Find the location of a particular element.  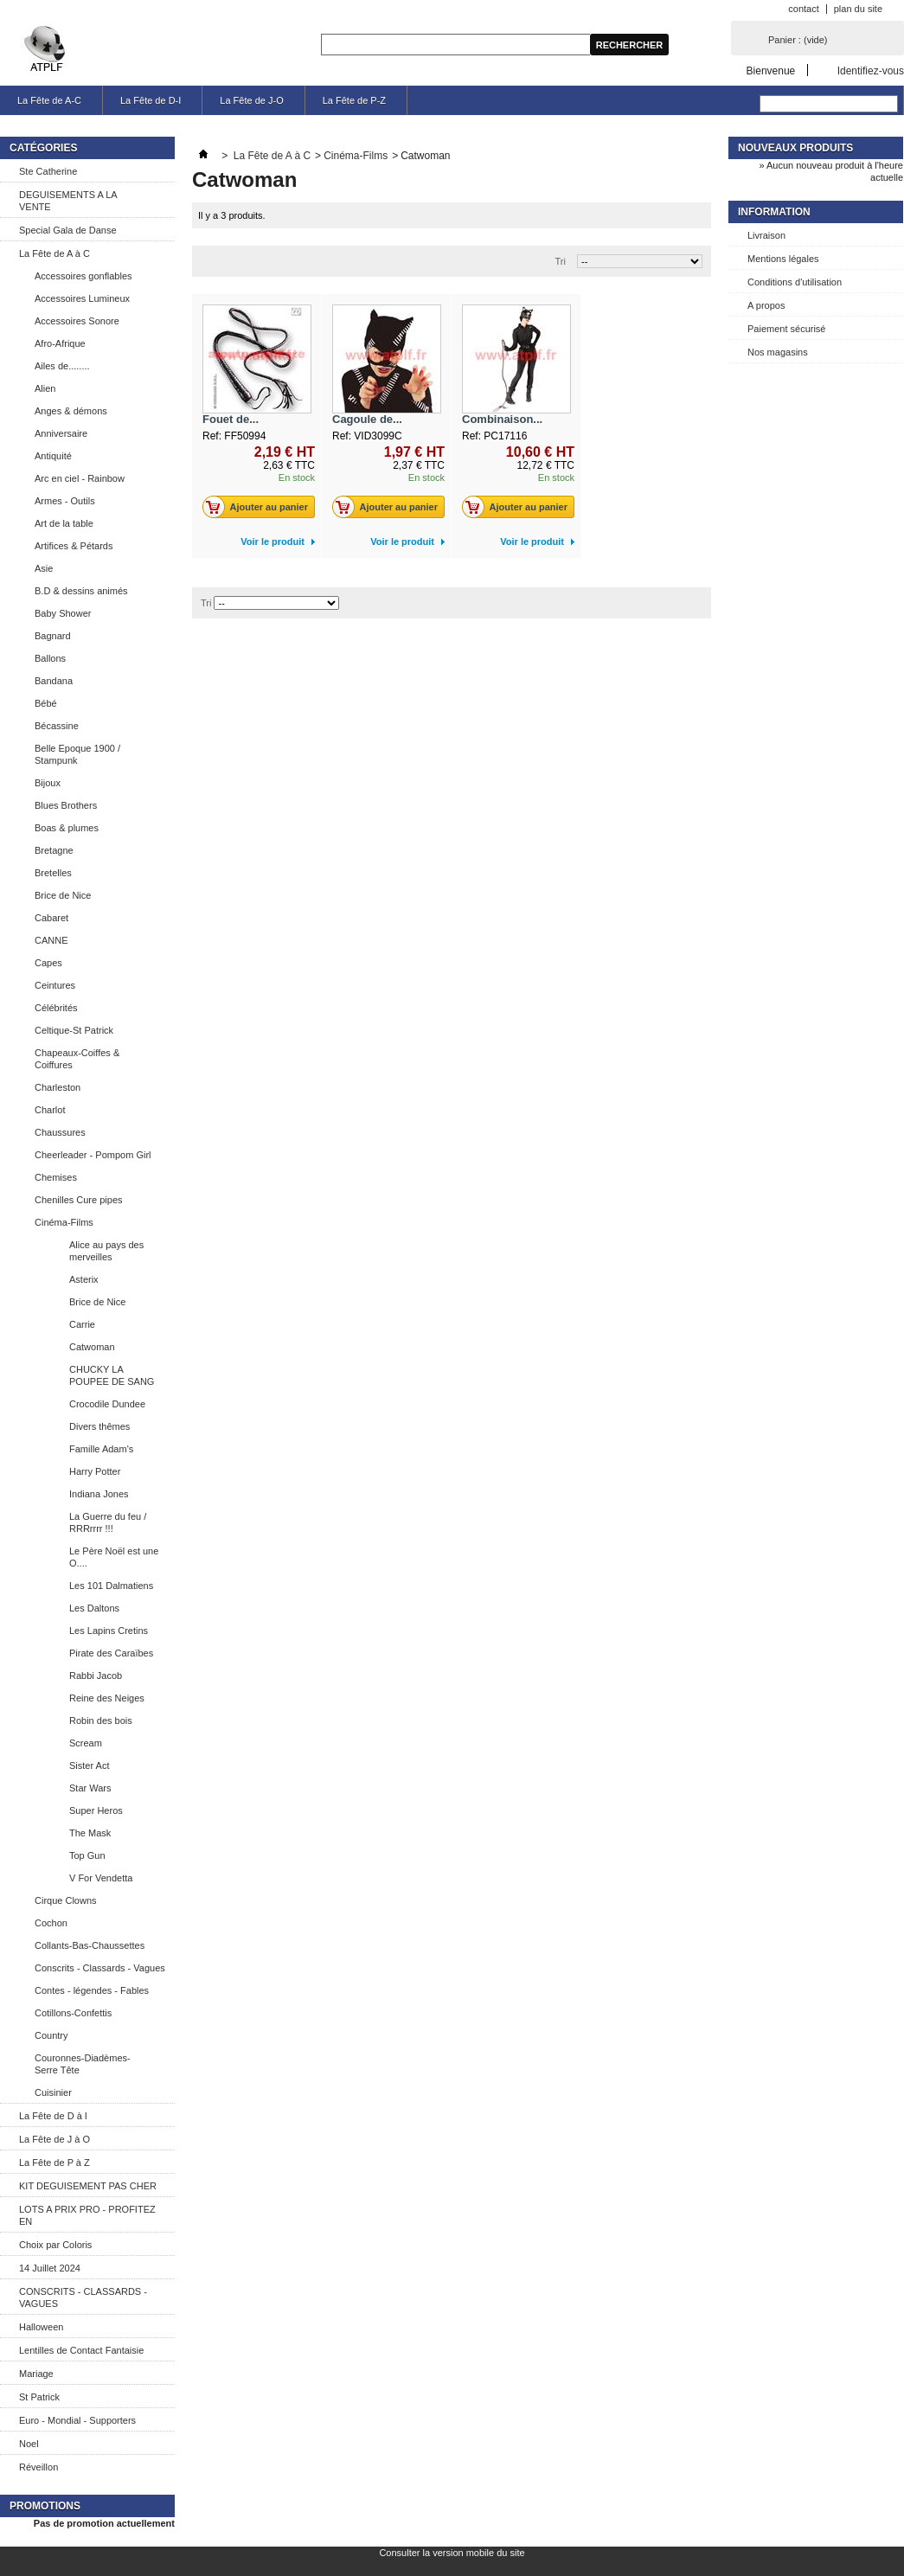

Couronnes-Diadèmes-Serre Tête is located at coordinates (83, 2064).